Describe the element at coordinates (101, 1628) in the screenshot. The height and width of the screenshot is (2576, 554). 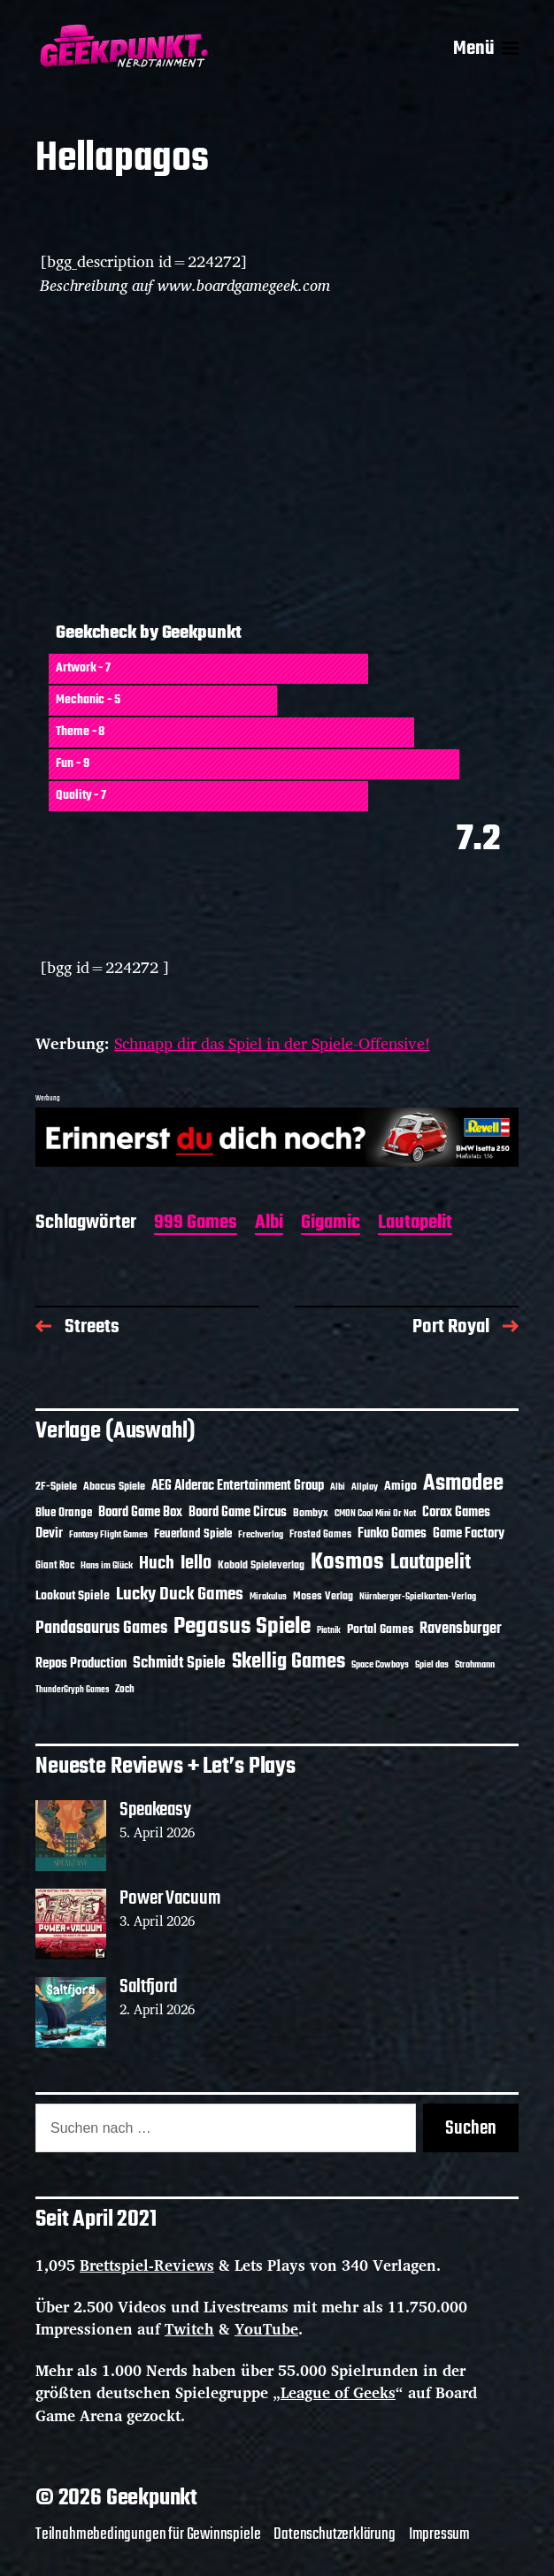
I see `Pandasaurus Games [Pandasaurus Games (30 Einträge)]` at that location.